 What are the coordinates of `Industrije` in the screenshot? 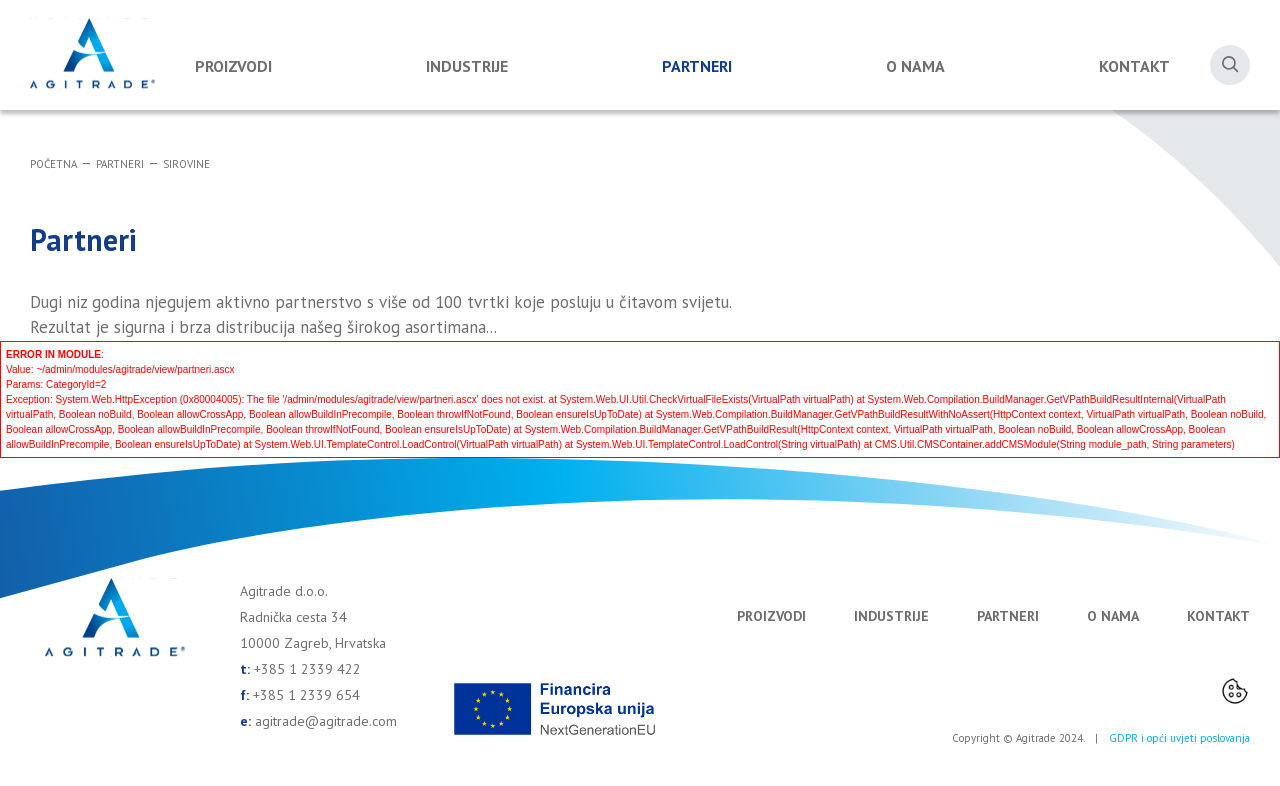 It's located at (467, 66).